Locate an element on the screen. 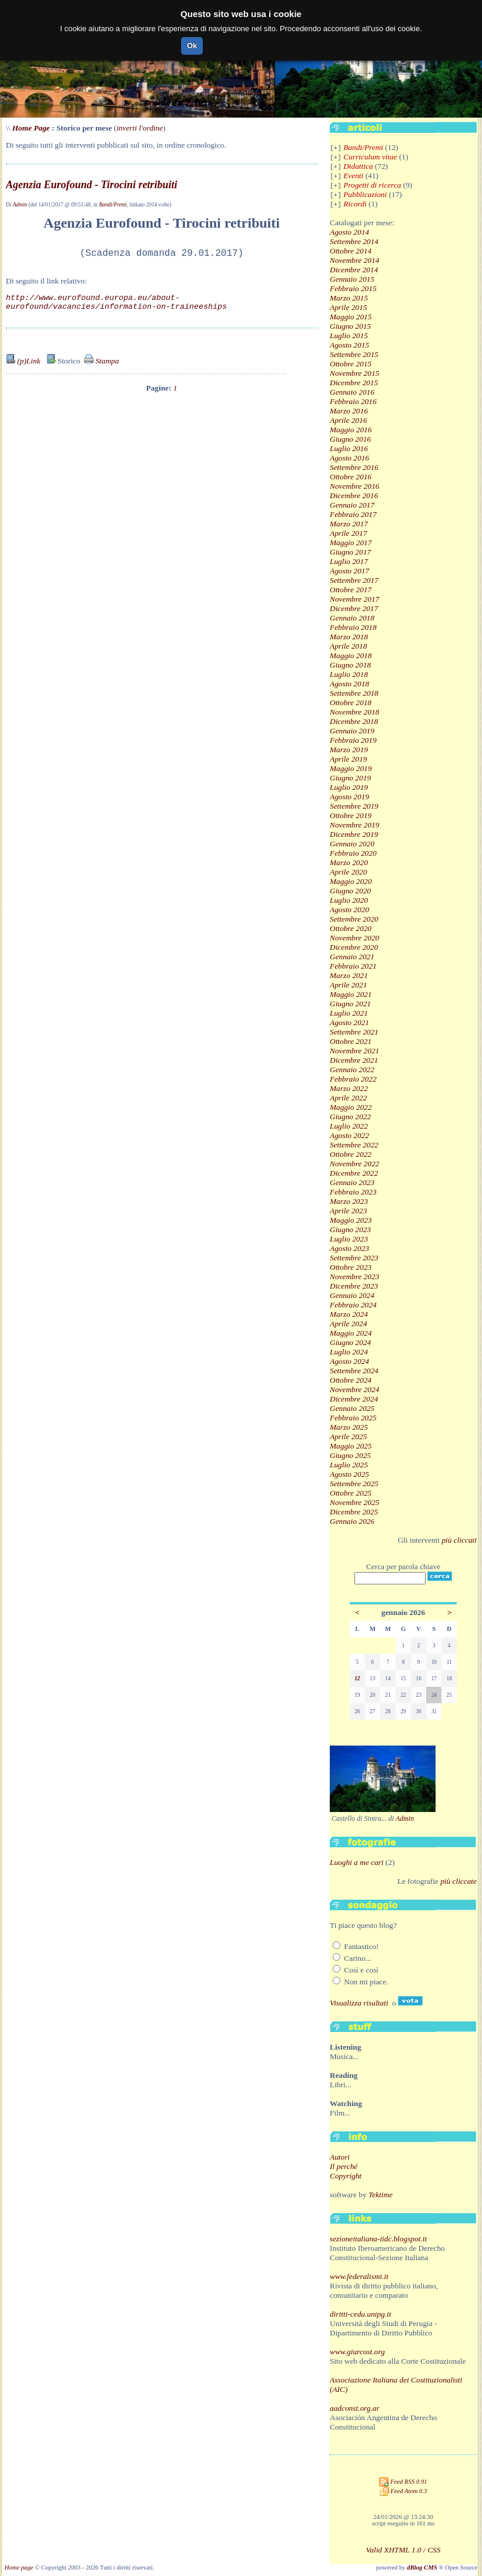 The height and width of the screenshot is (2576, 482). Dicembre 2020 is located at coordinates (354, 947).